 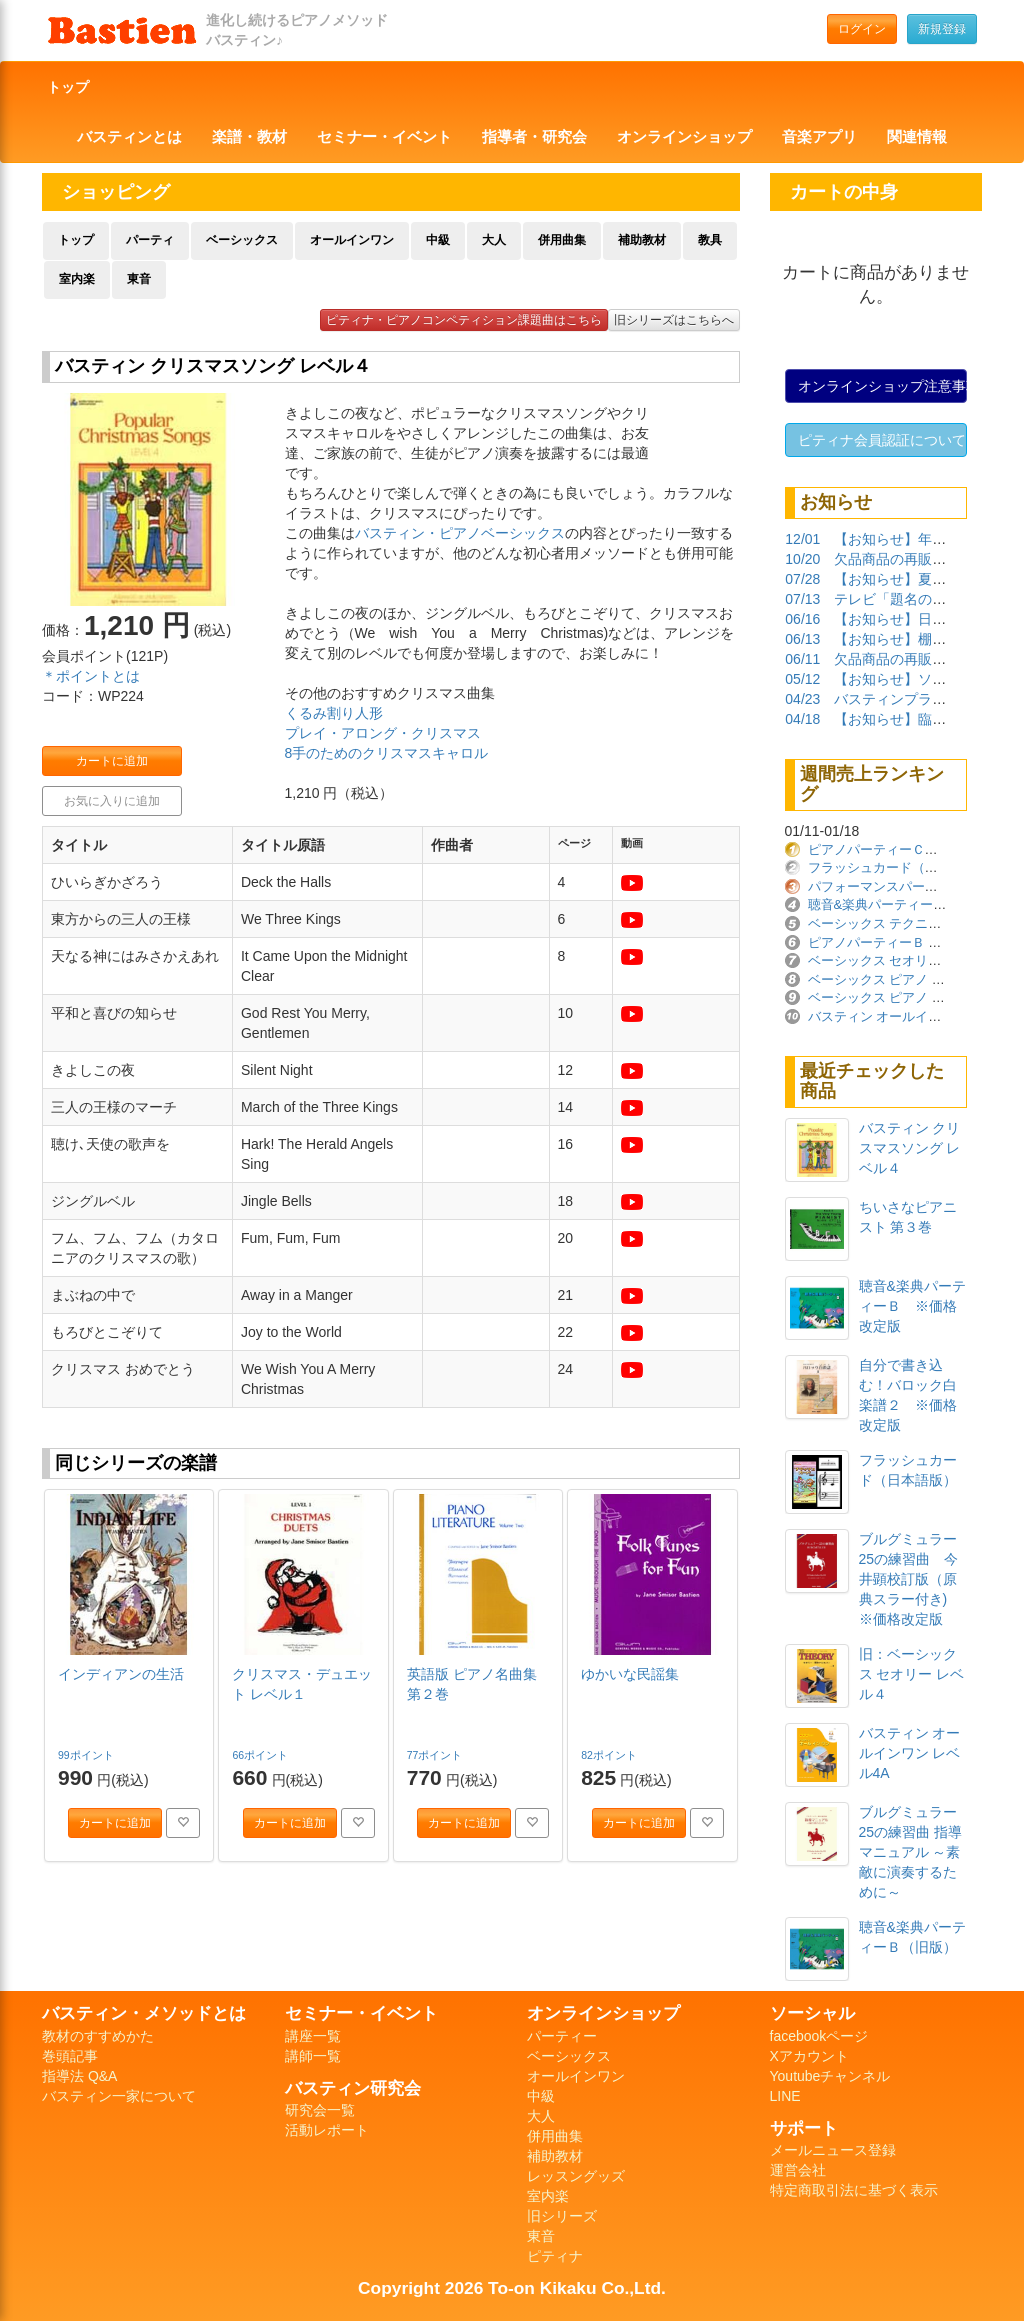 What do you see at coordinates (534, 137) in the screenshot?
I see `指導者・研究会` at bounding box center [534, 137].